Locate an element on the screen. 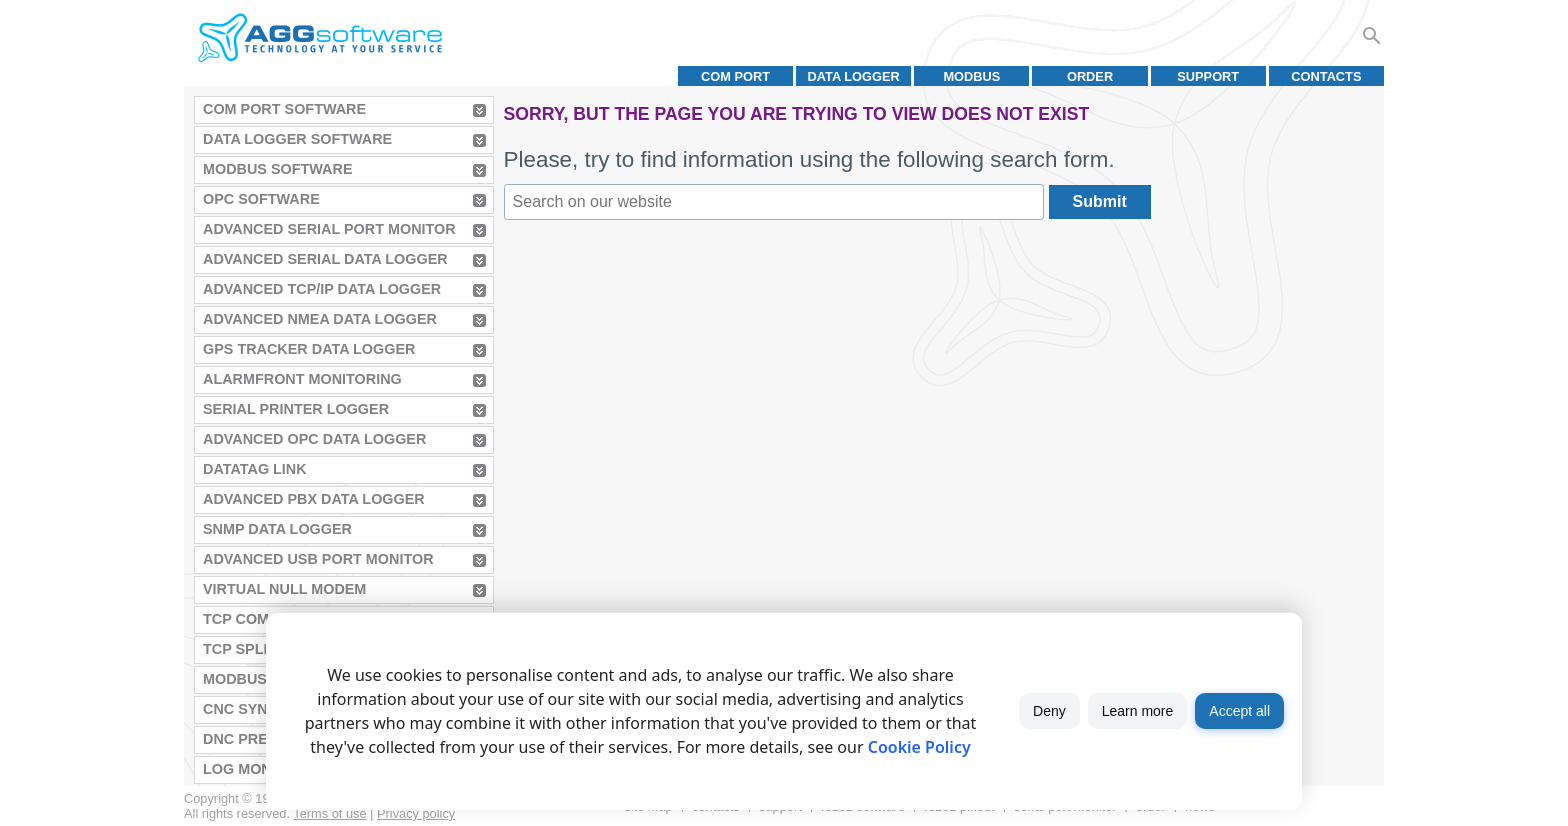 The width and height of the screenshot is (1568, 826). Privacy policy is located at coordinates (416, 813).